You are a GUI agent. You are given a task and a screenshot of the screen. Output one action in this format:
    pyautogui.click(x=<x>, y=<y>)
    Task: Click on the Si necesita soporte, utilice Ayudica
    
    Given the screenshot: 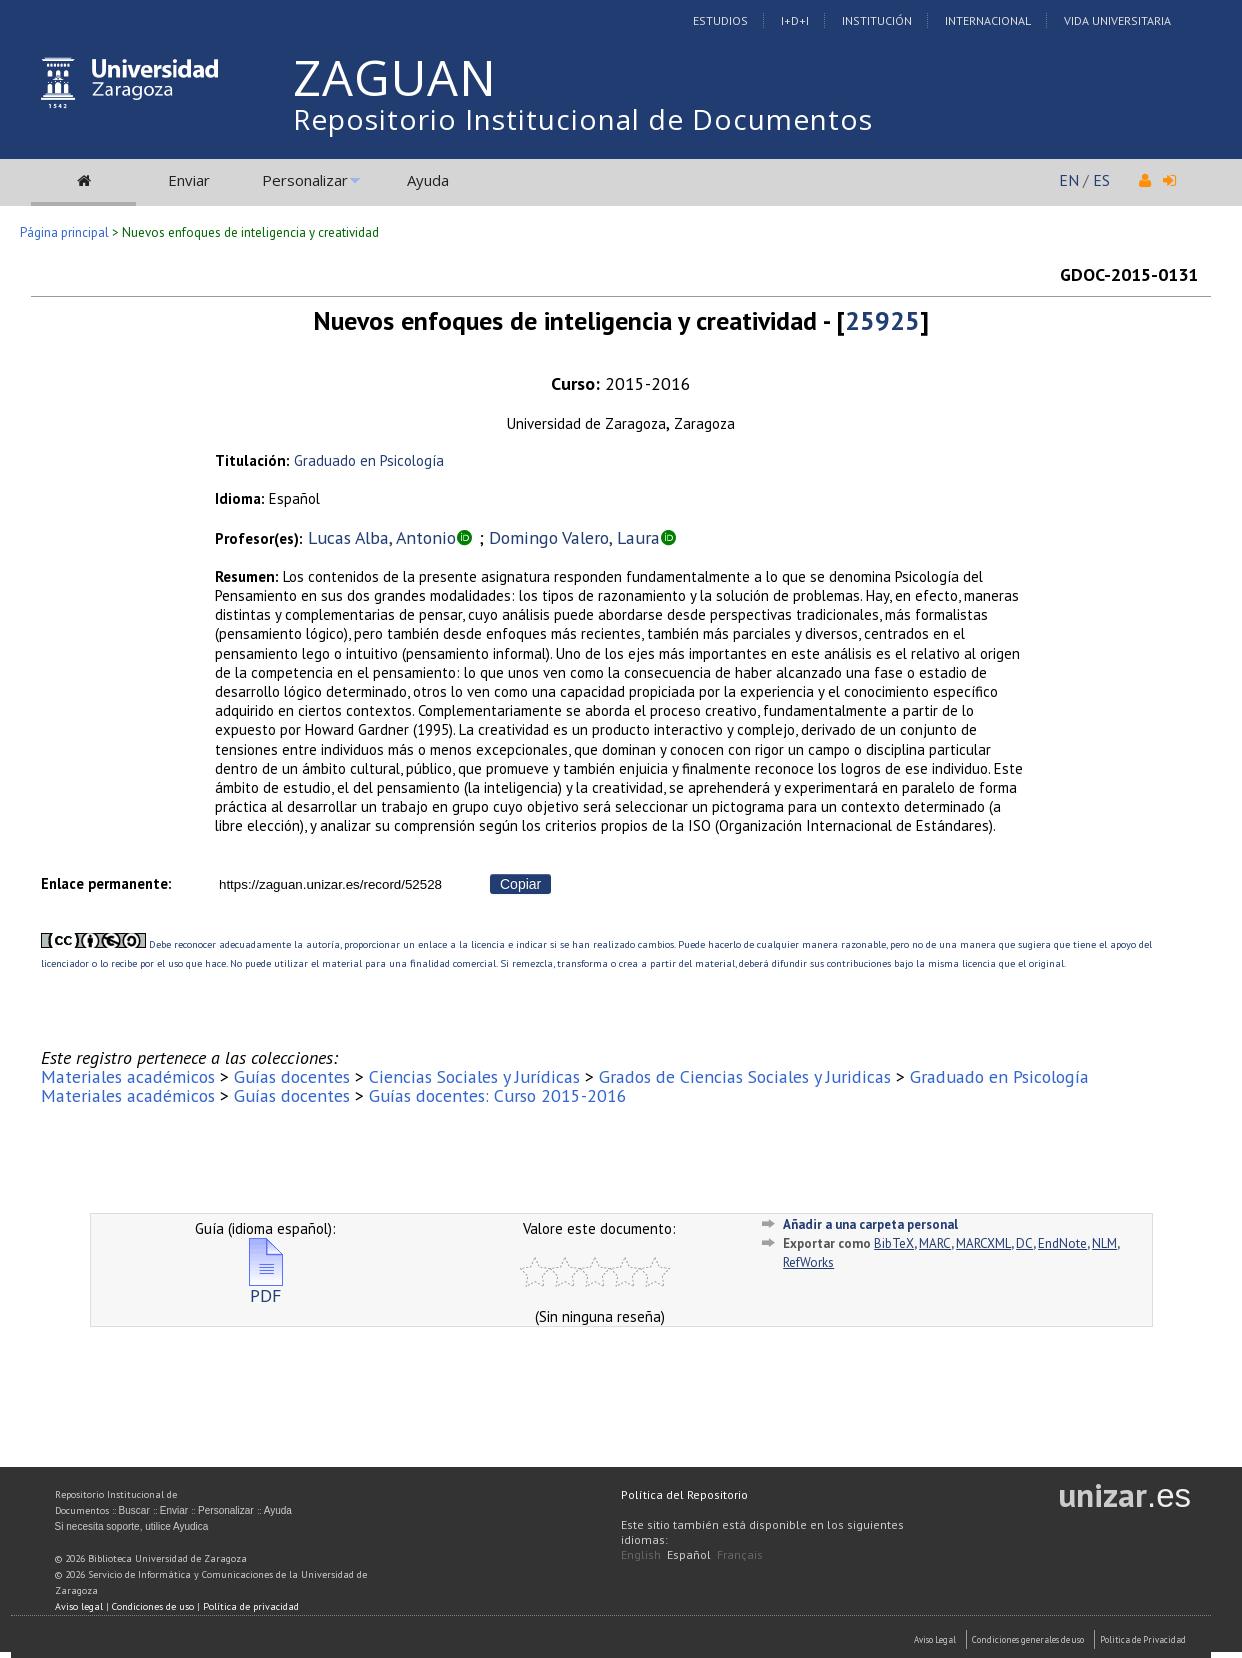 What is the action you would take?
    pyautogui.click(x=132, y=1526)
    